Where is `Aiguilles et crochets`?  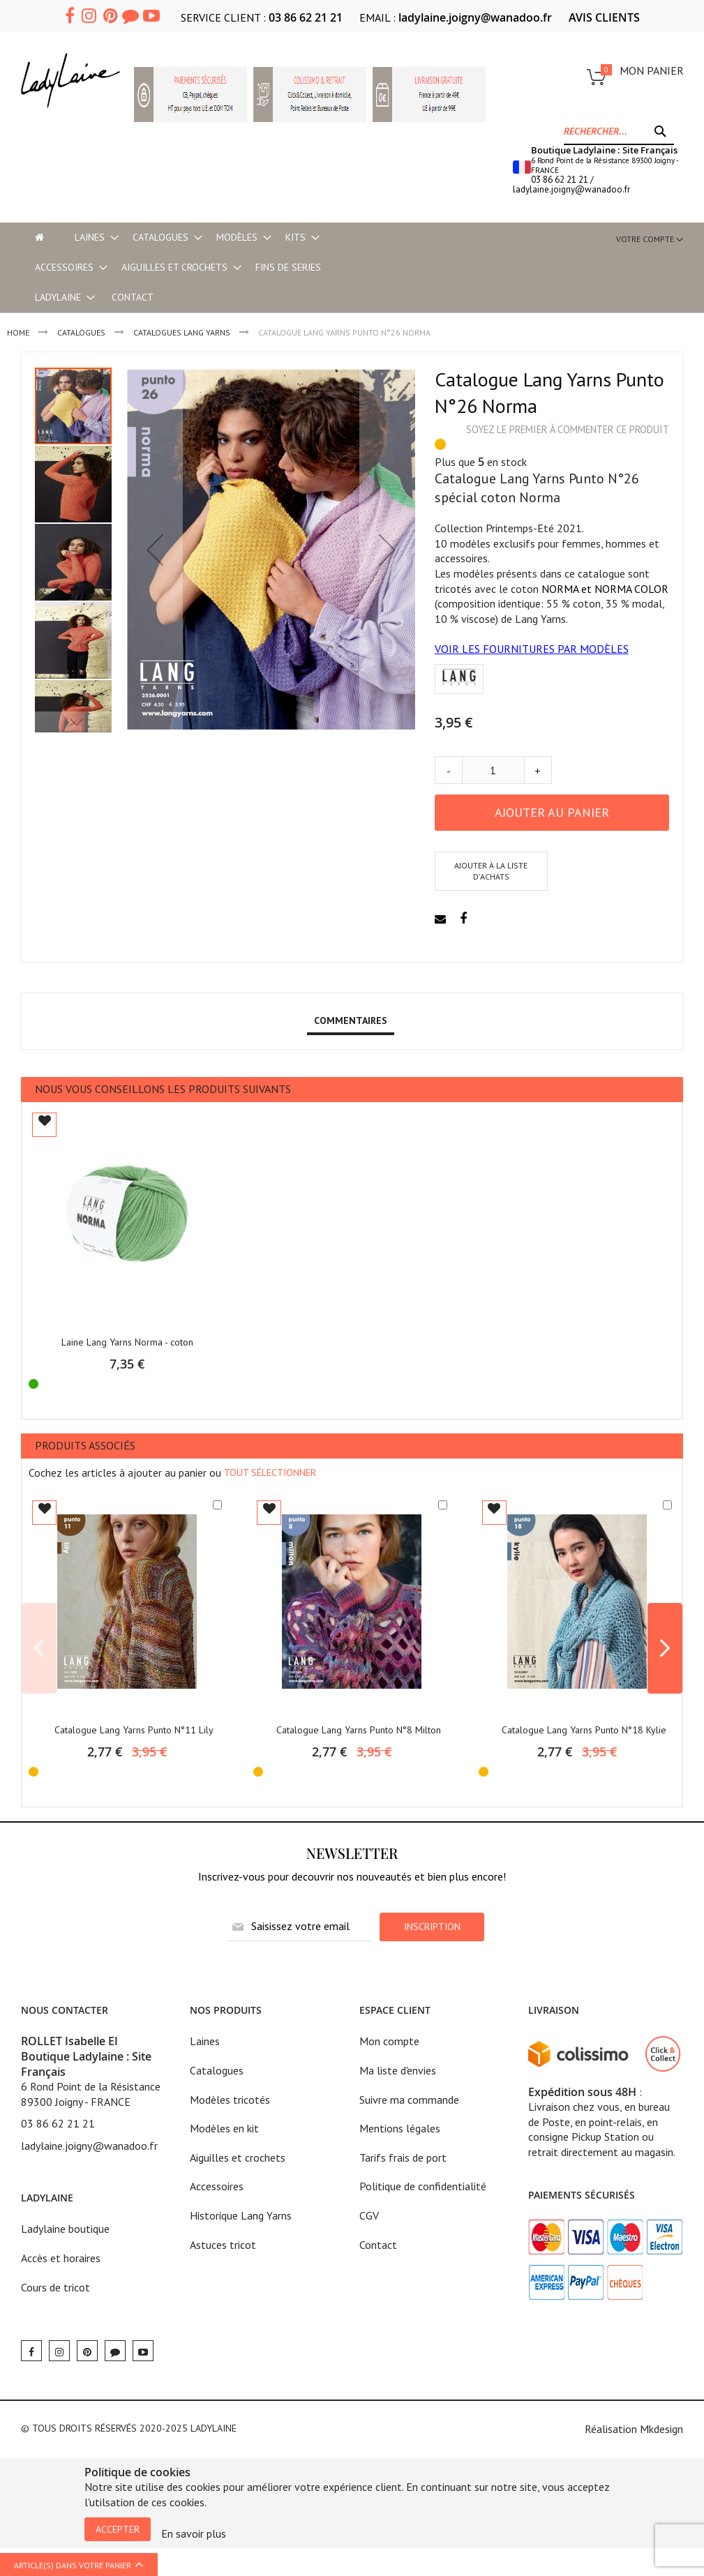
Aiguilles et crochets is located at coordinates (237, 2157).